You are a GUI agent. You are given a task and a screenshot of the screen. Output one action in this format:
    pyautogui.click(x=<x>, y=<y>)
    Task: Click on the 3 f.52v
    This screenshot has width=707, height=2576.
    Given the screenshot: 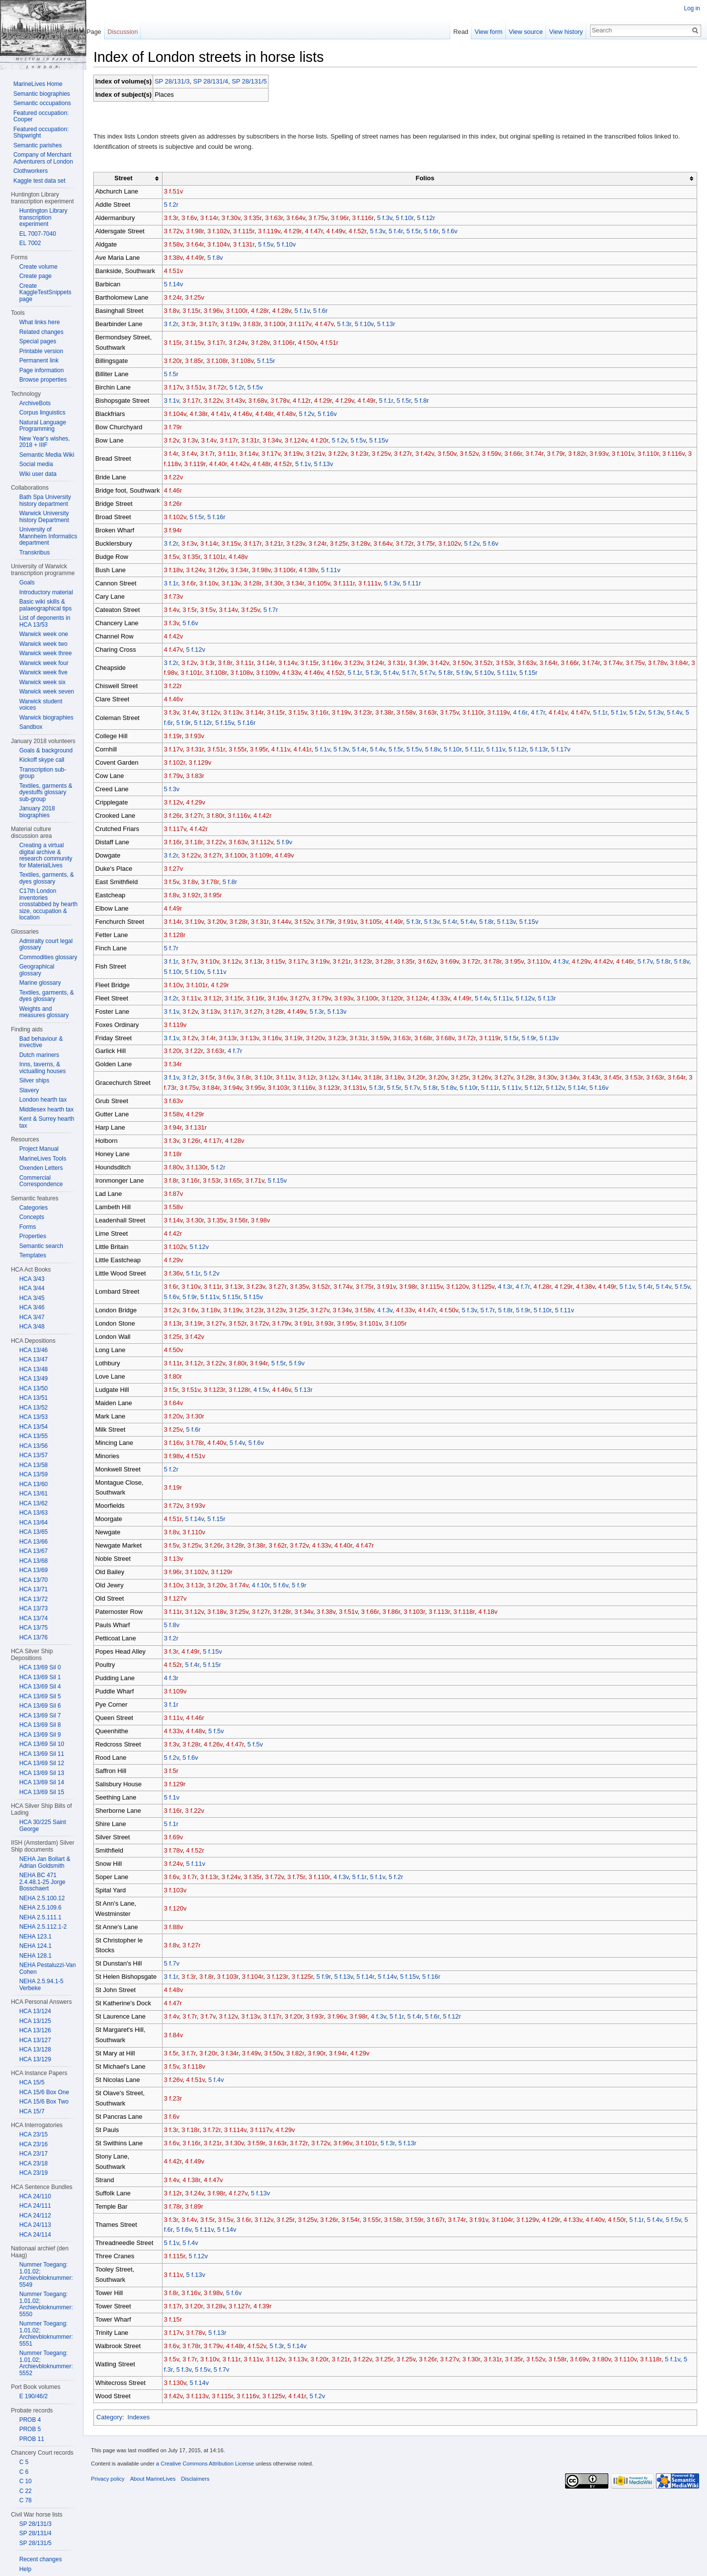 What is the action you would take?
    pyautogui.click(x=474, y=454)
    